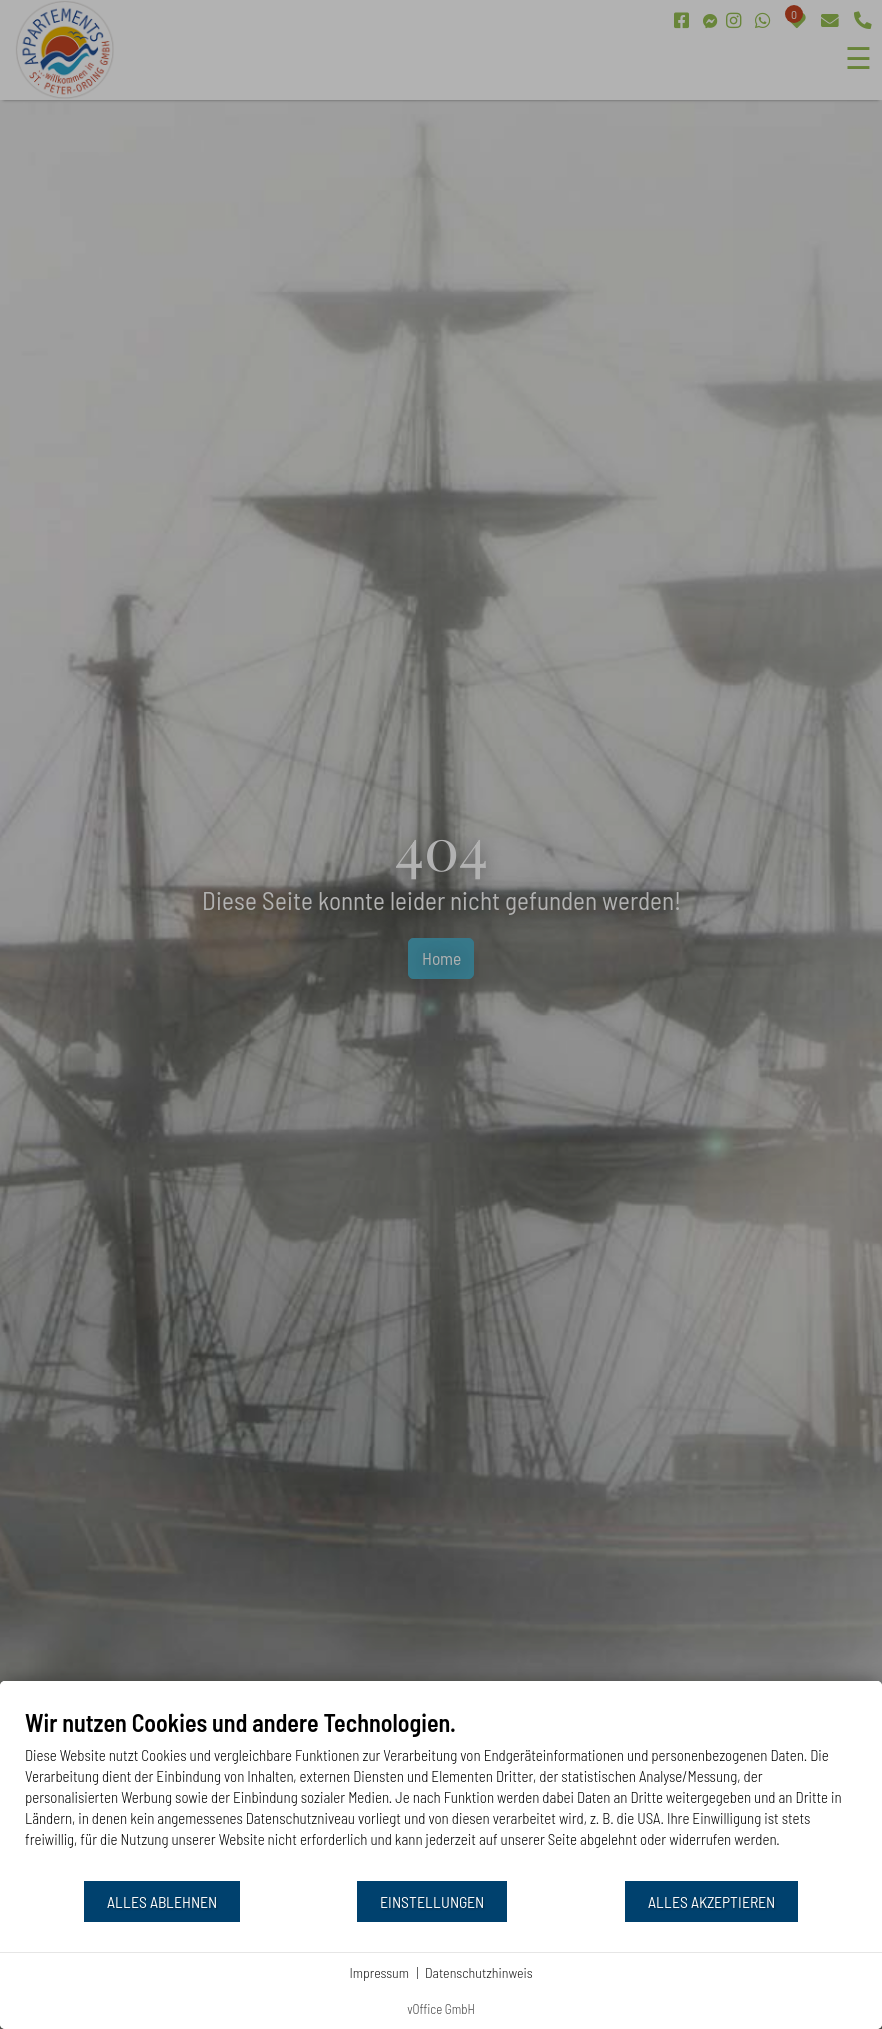  I want to click on Impressum, so click(379, 1972).